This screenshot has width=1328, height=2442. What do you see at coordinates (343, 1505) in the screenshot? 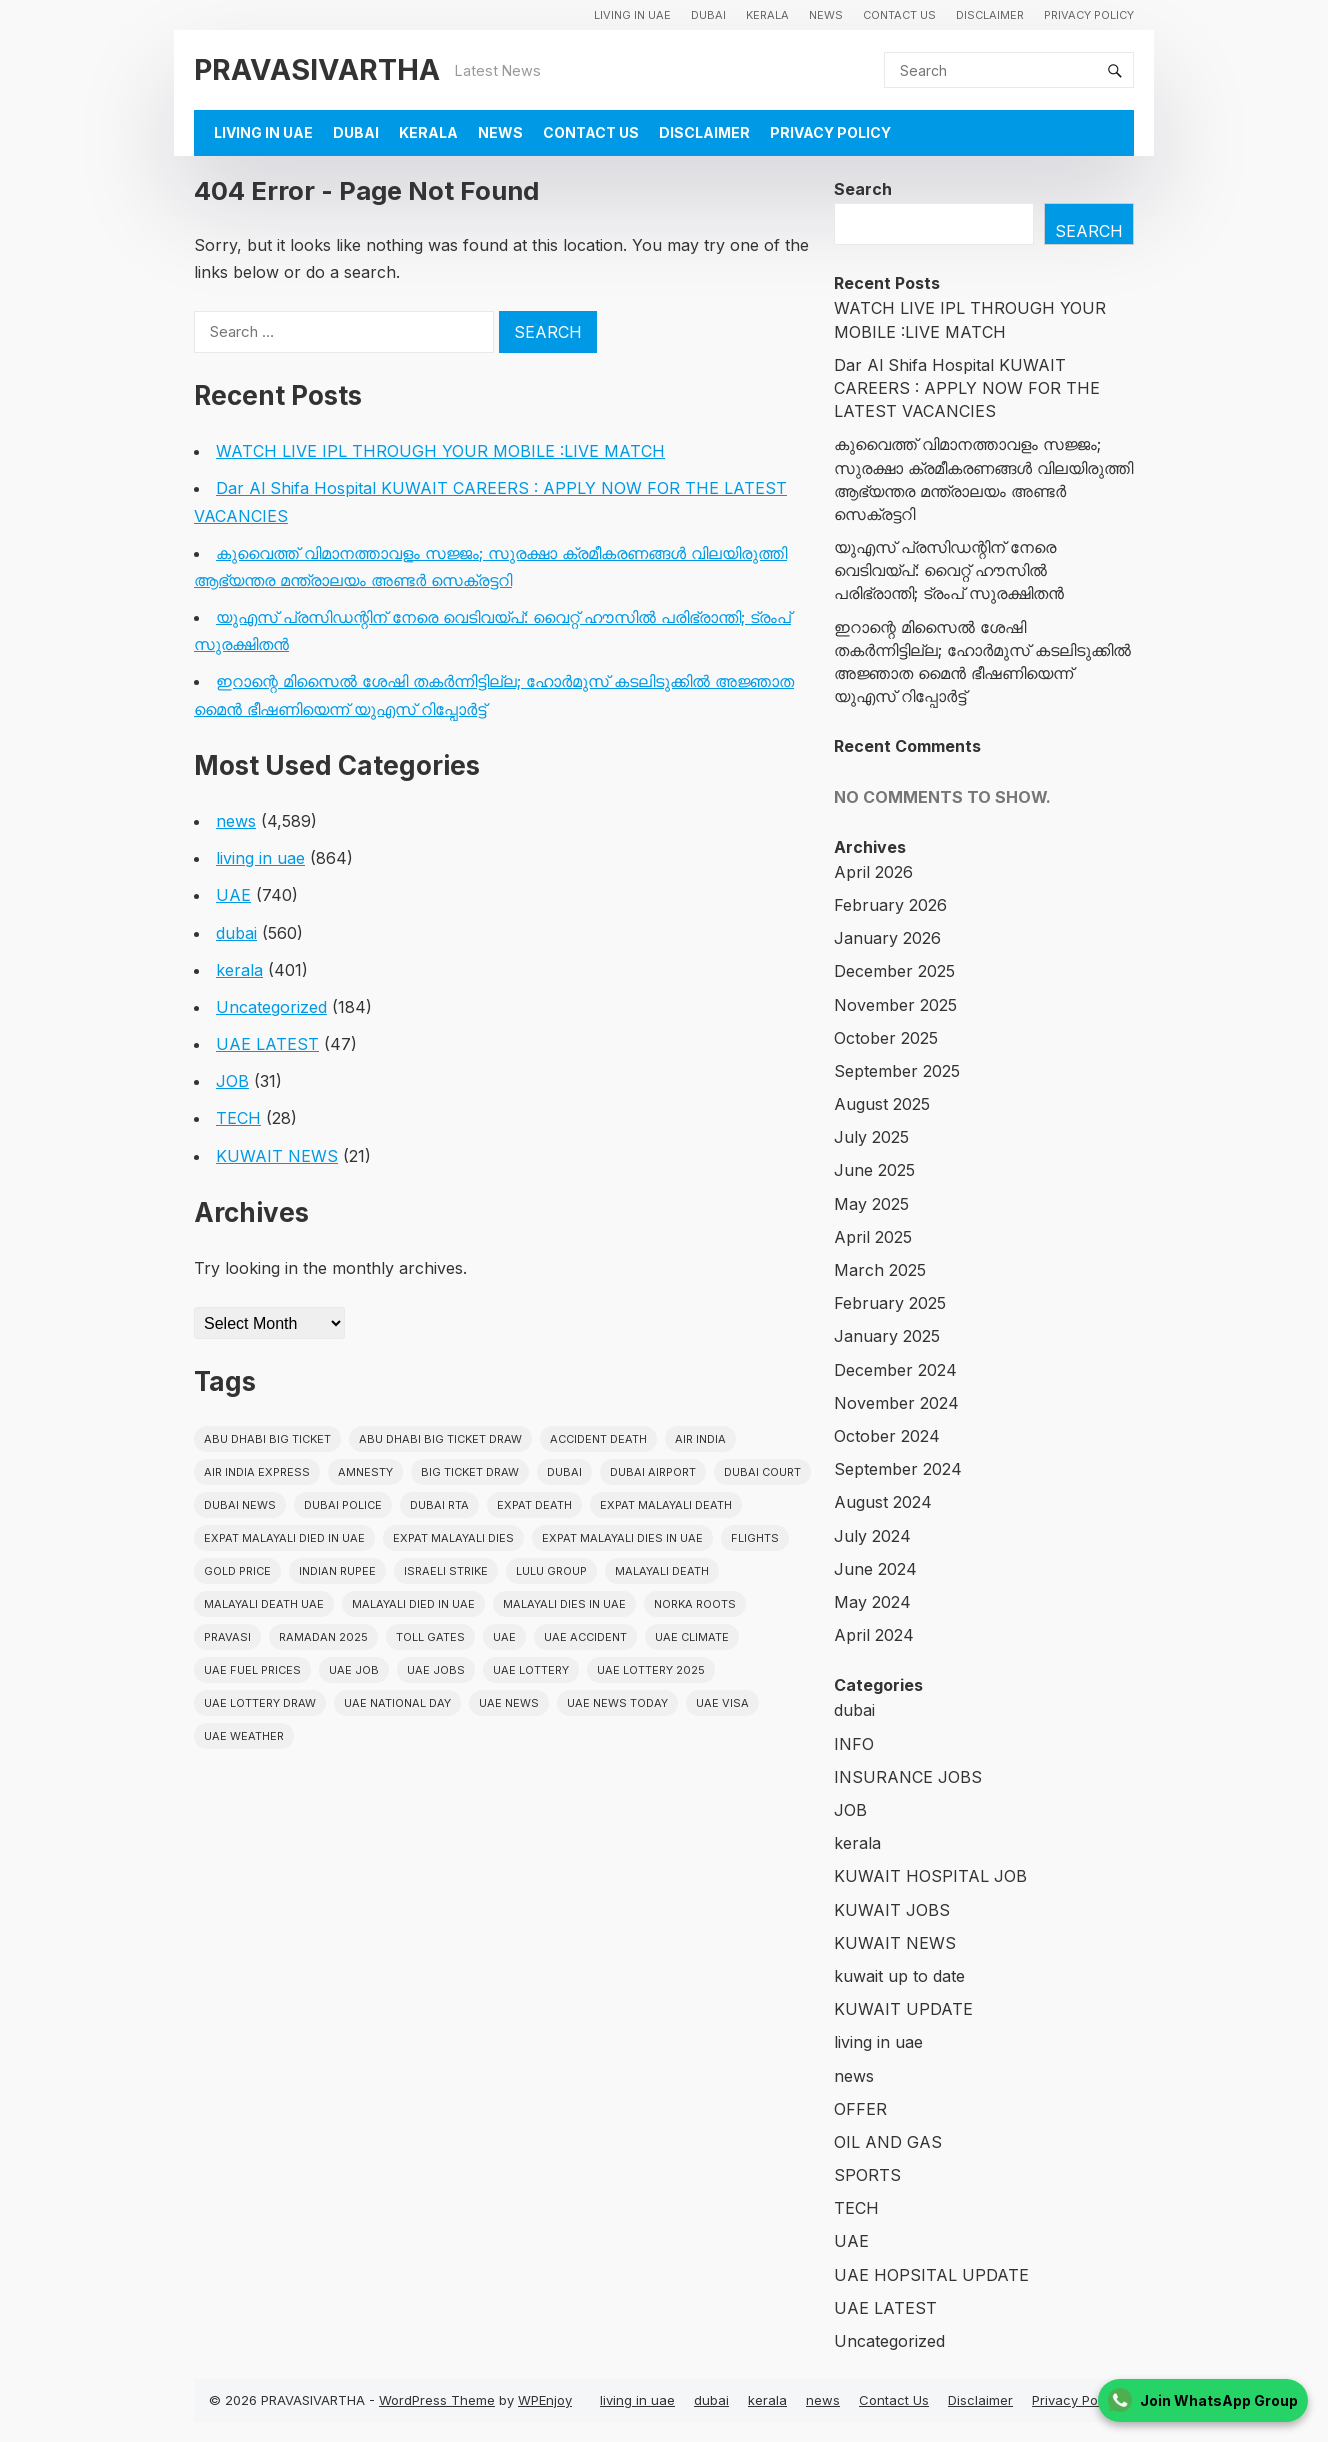
I see `dubai police [dubai police (41 items)]` at bounding box center [343, 1505].